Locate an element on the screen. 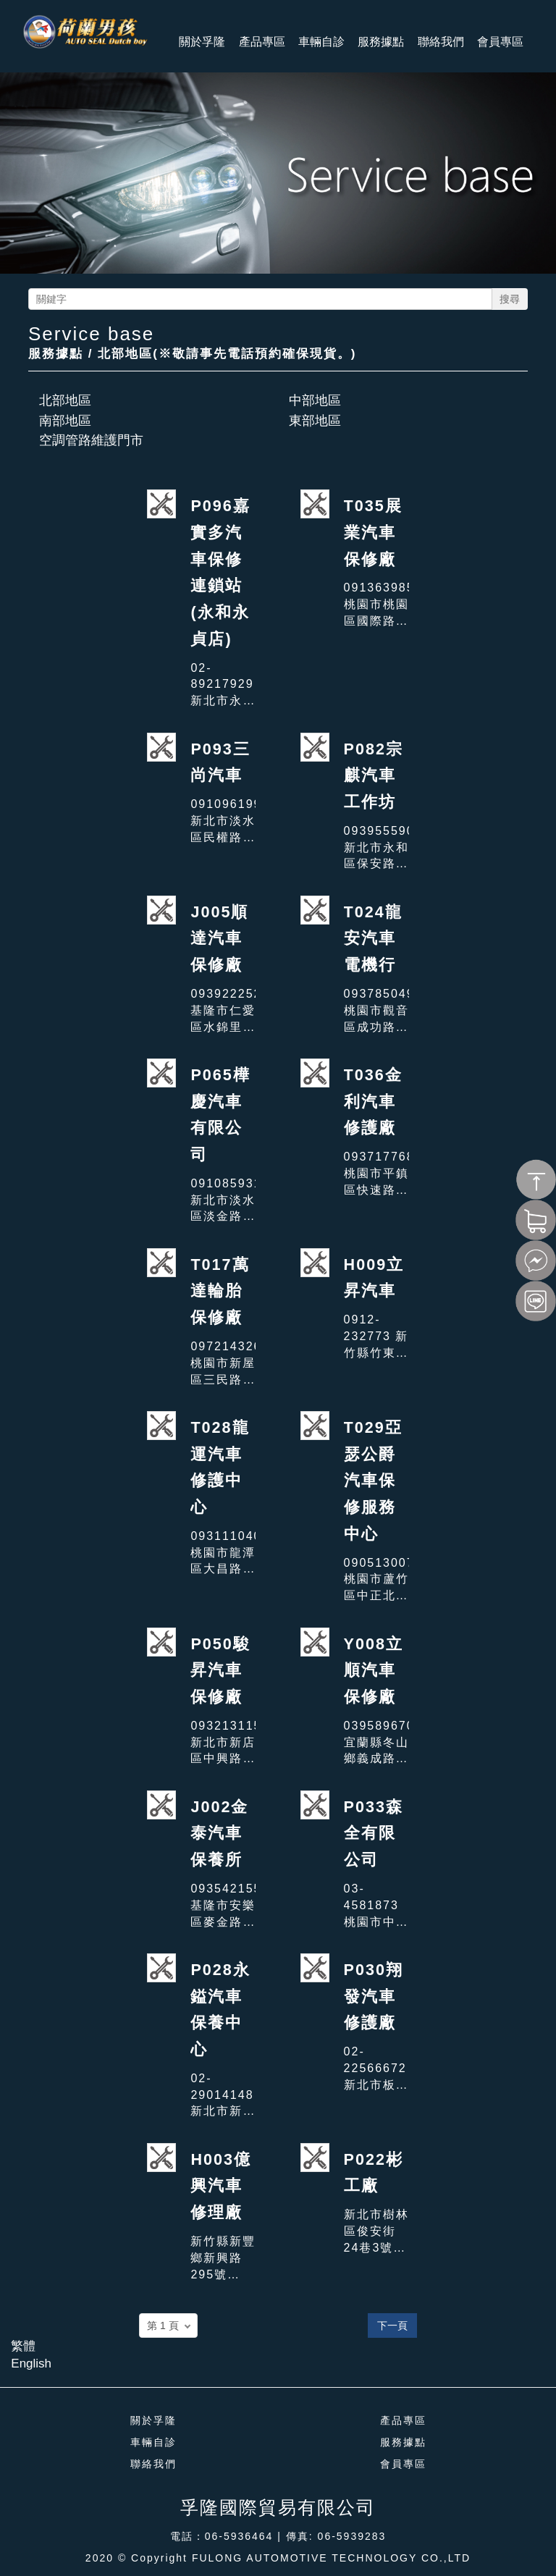  中部地區 is located at coordinates (315, 400).